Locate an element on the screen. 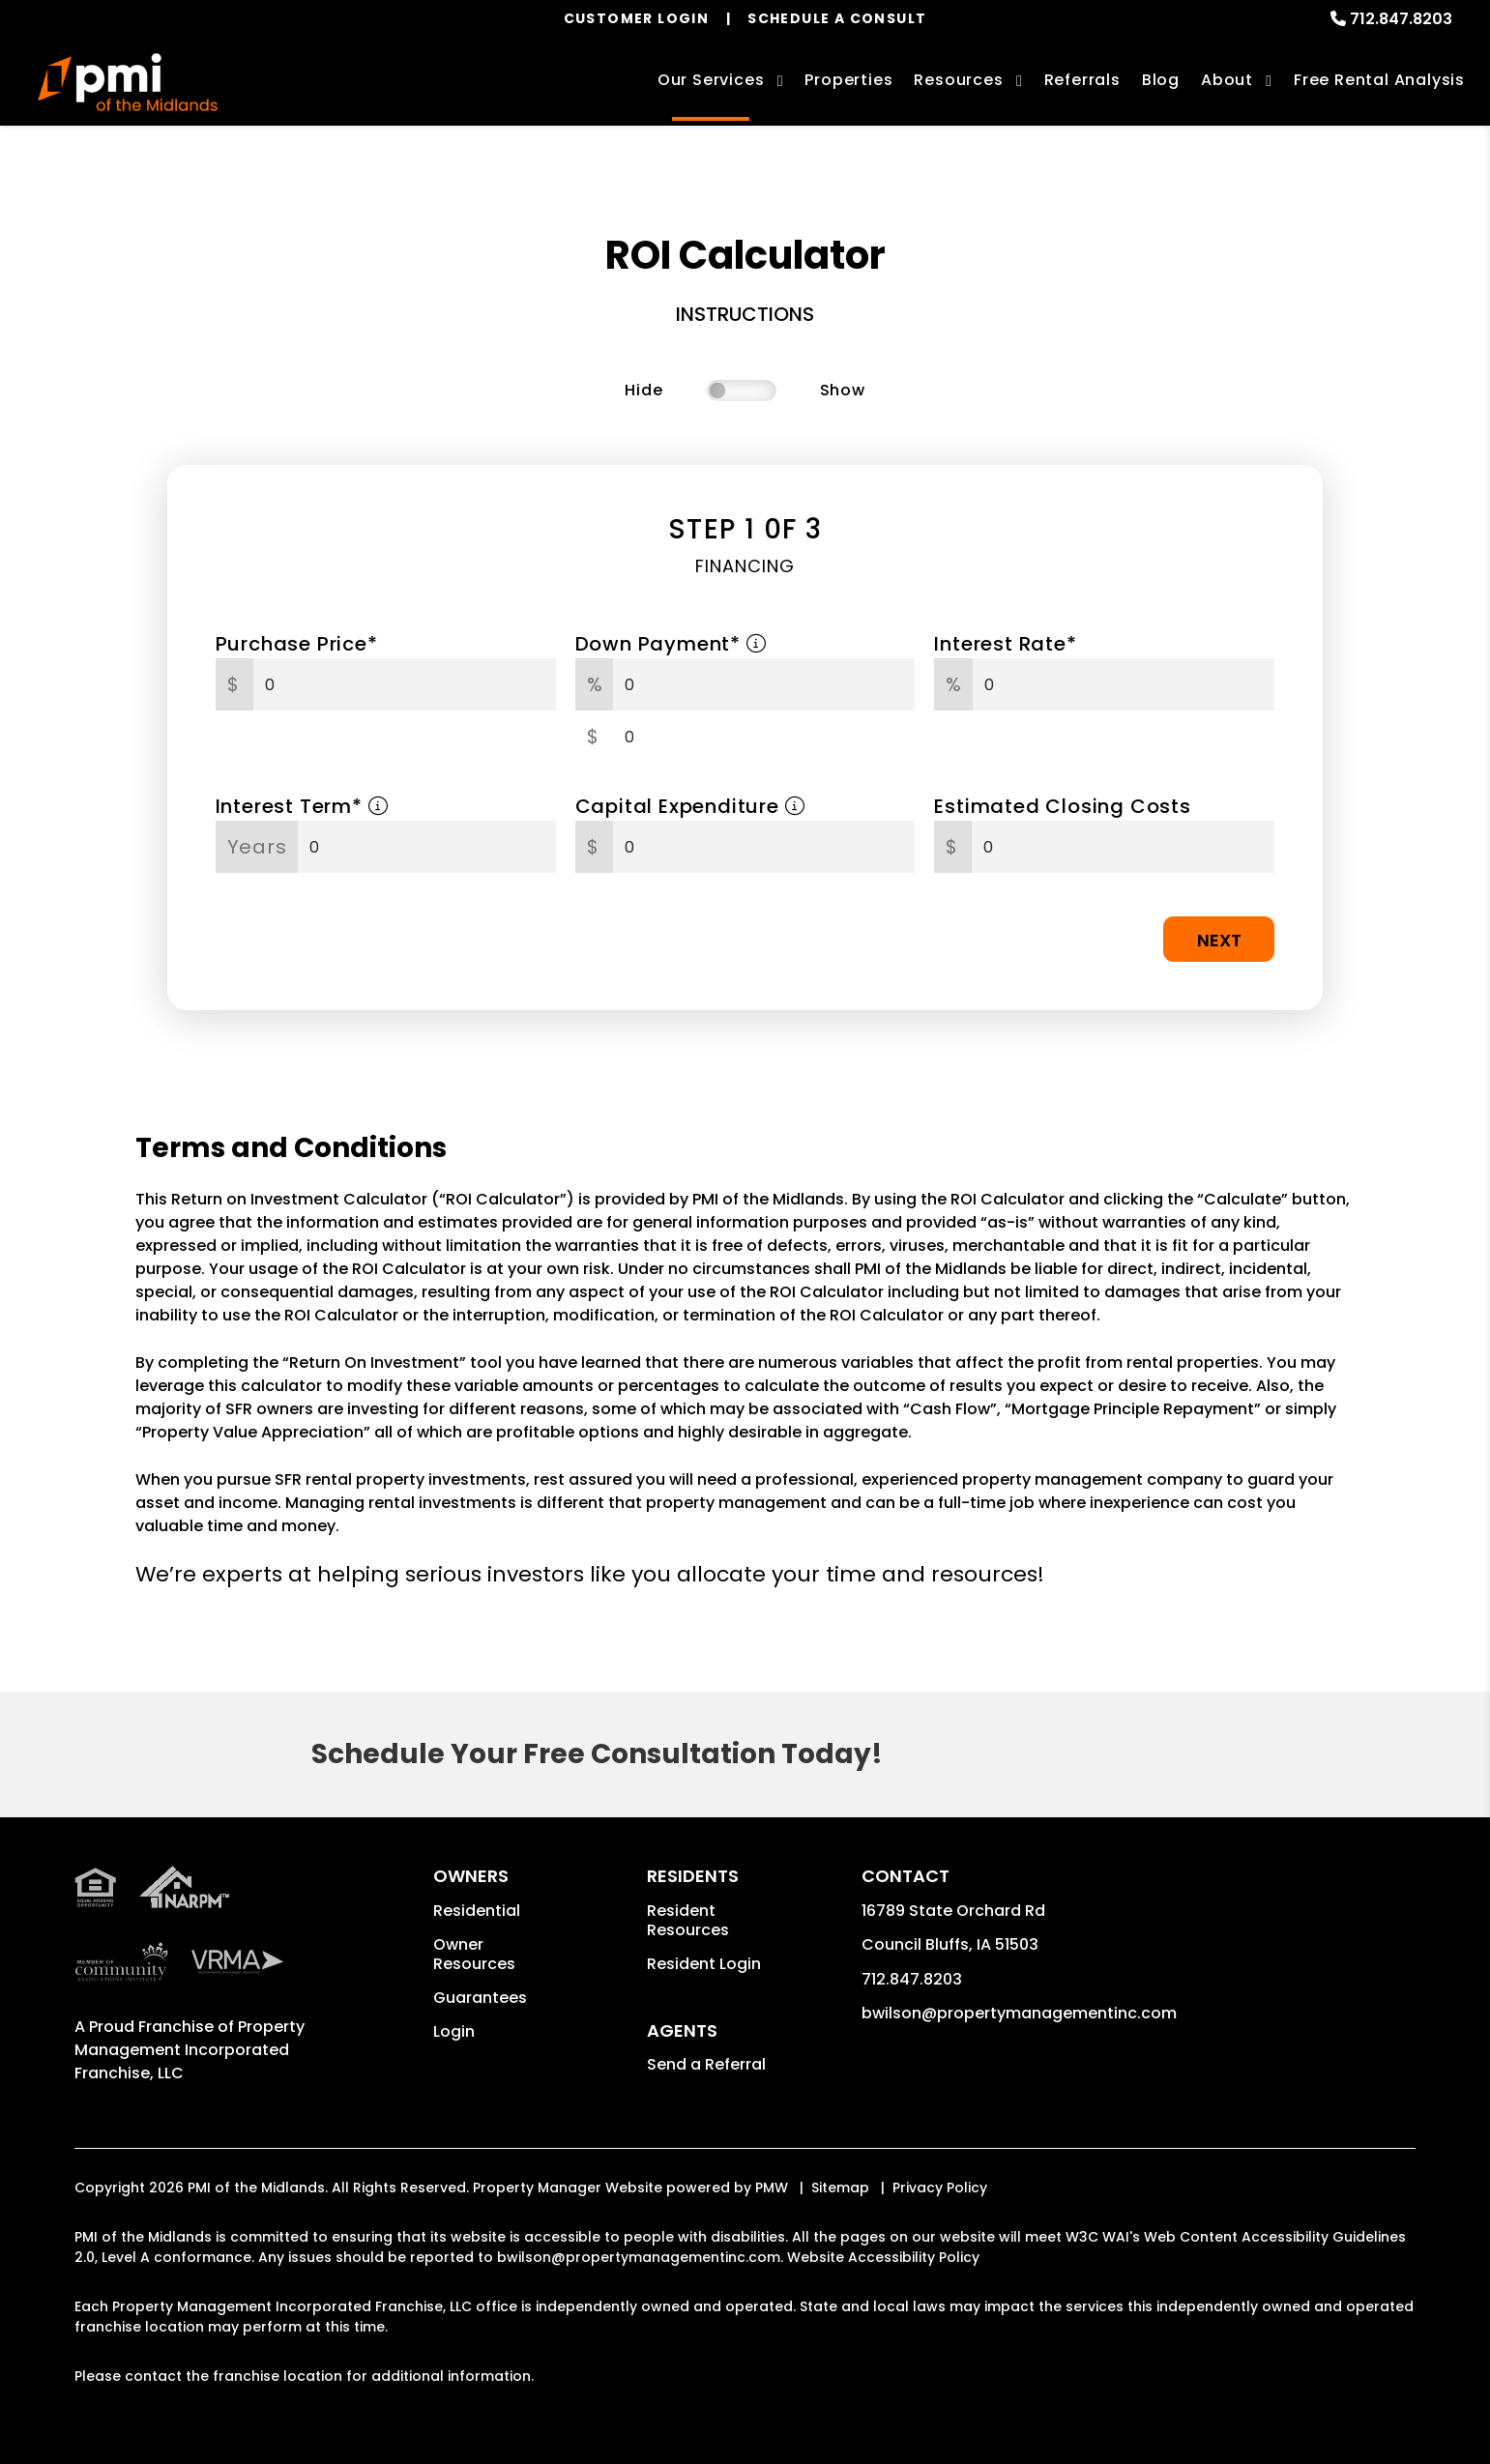 Image resolution: width=1490 pixels, height=2464 pixels. PMW is located at coordinates (771, 2187).